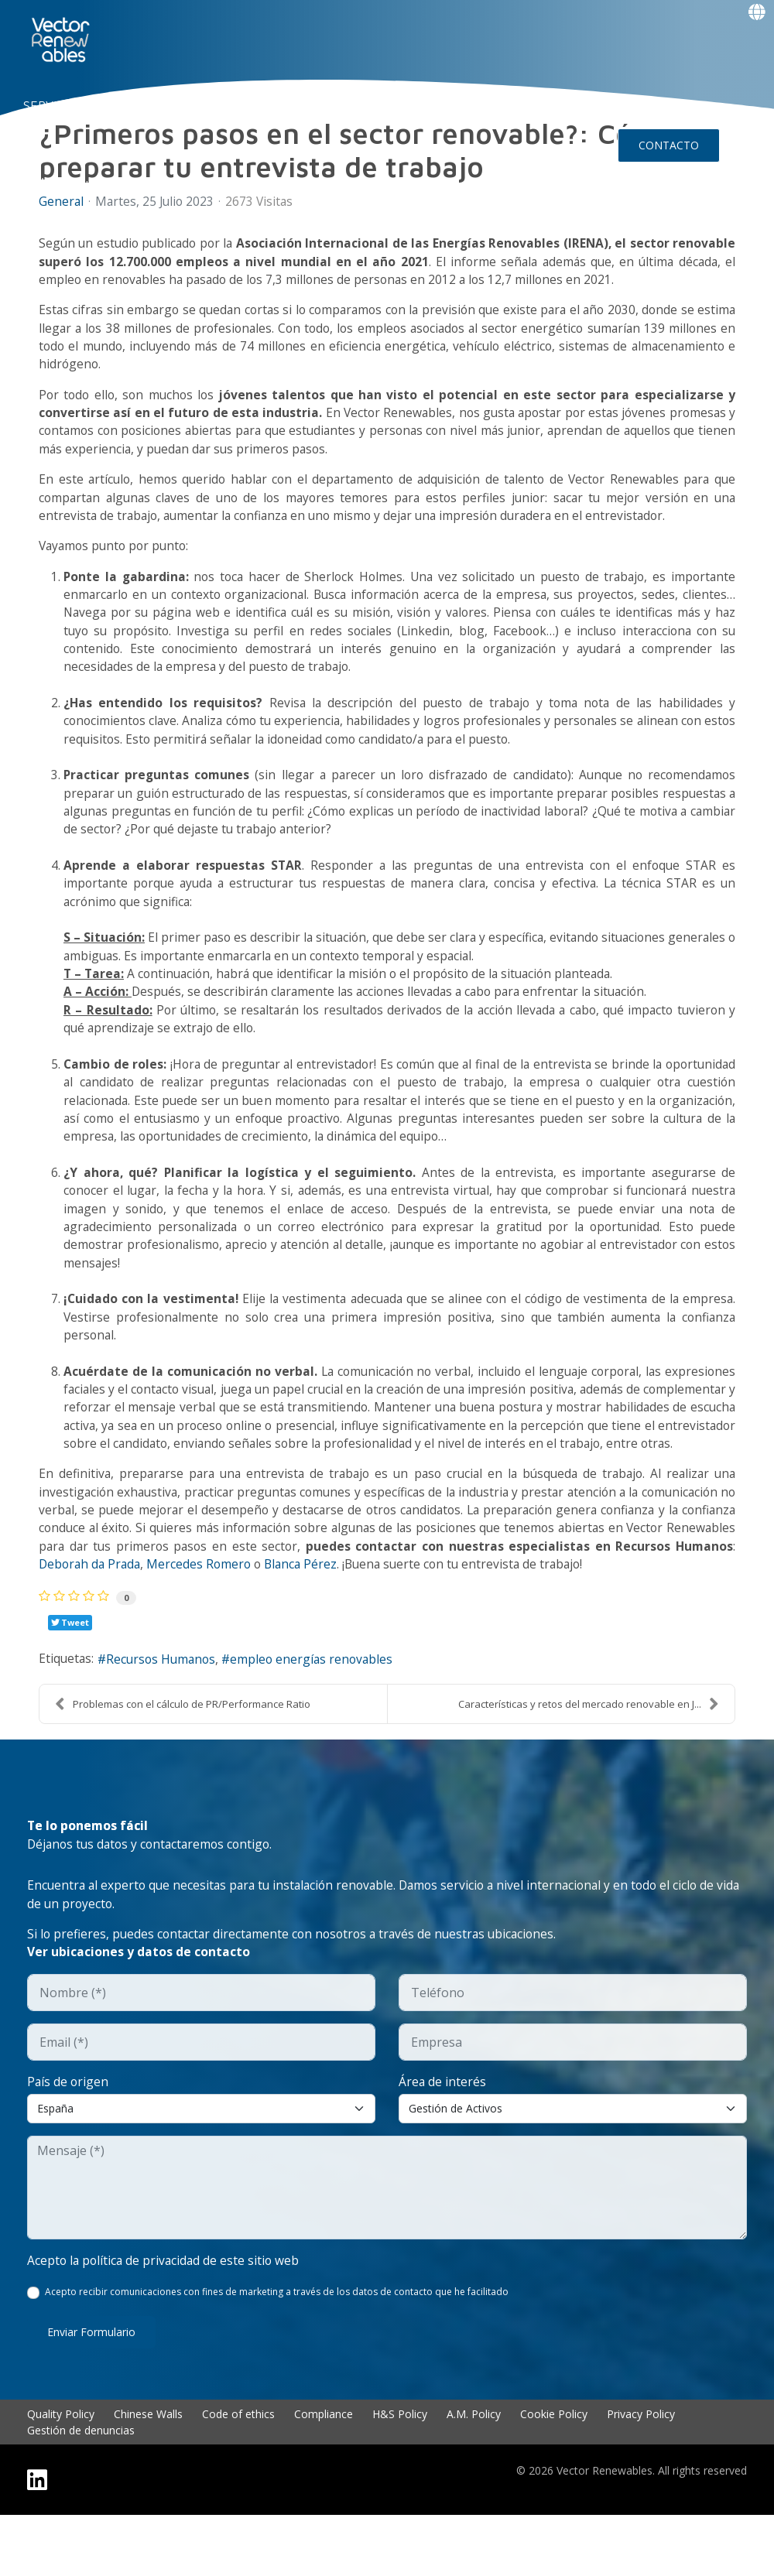 Image resolution: width=774 pixels, height=2576 pixels. Describe the element at coordinates (148, 2475) in the screenshot. I see `Chinese Walls` at that location.